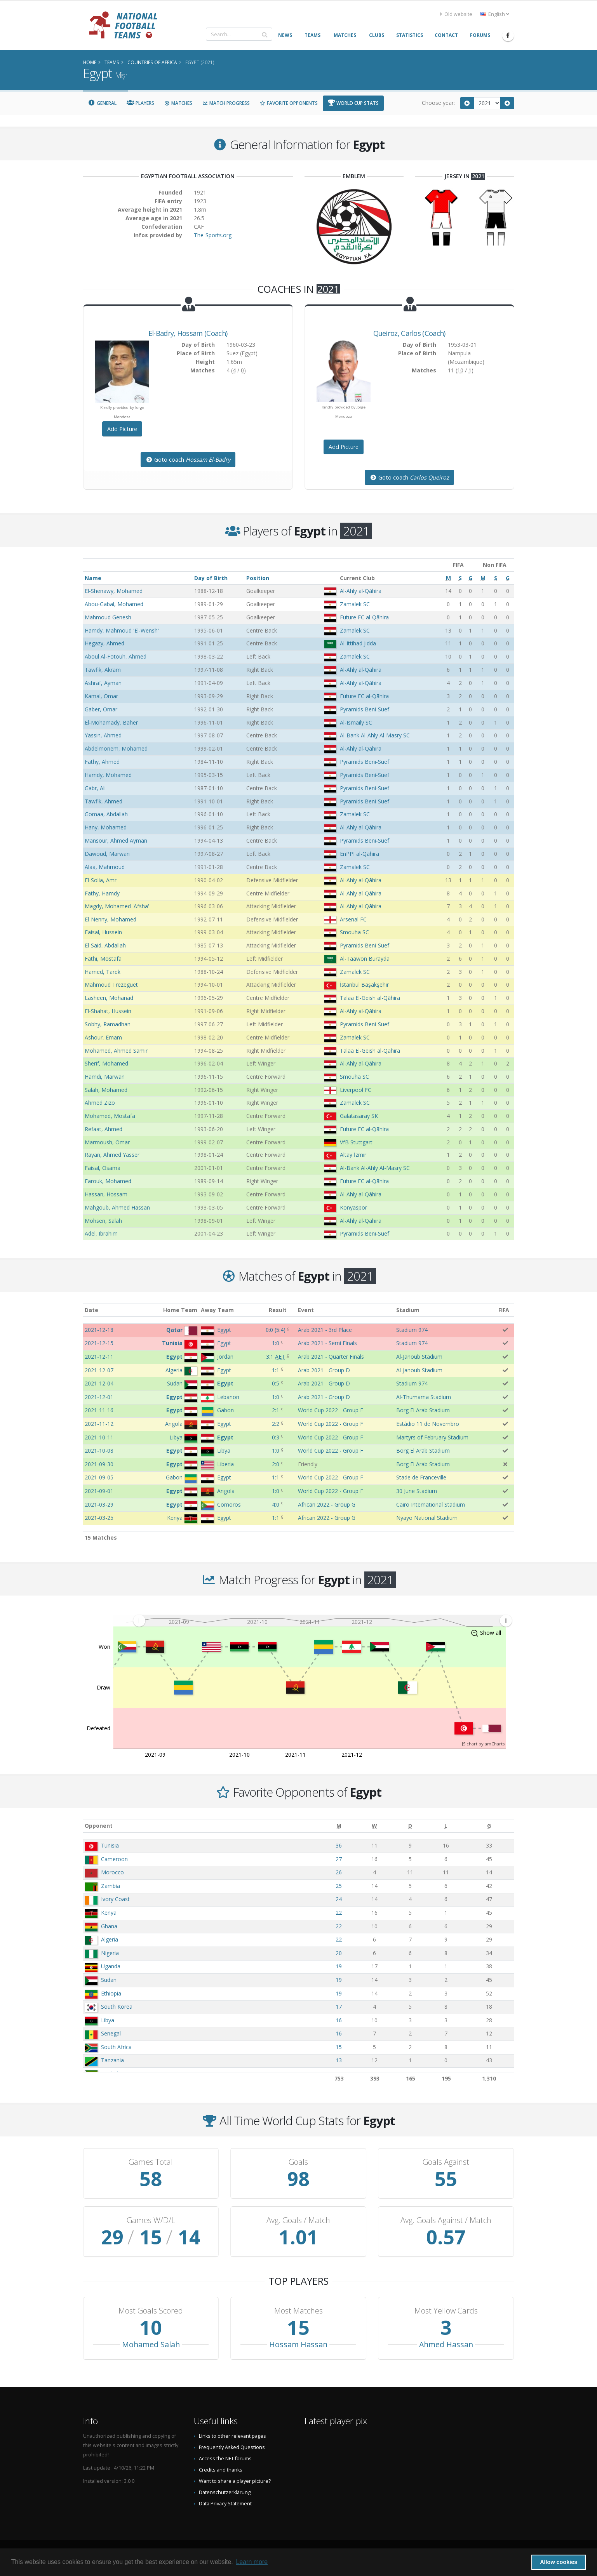 The image size is (597, 2576). I want to click on Arab 2021 - 3rd Place, so click(325, 1329).